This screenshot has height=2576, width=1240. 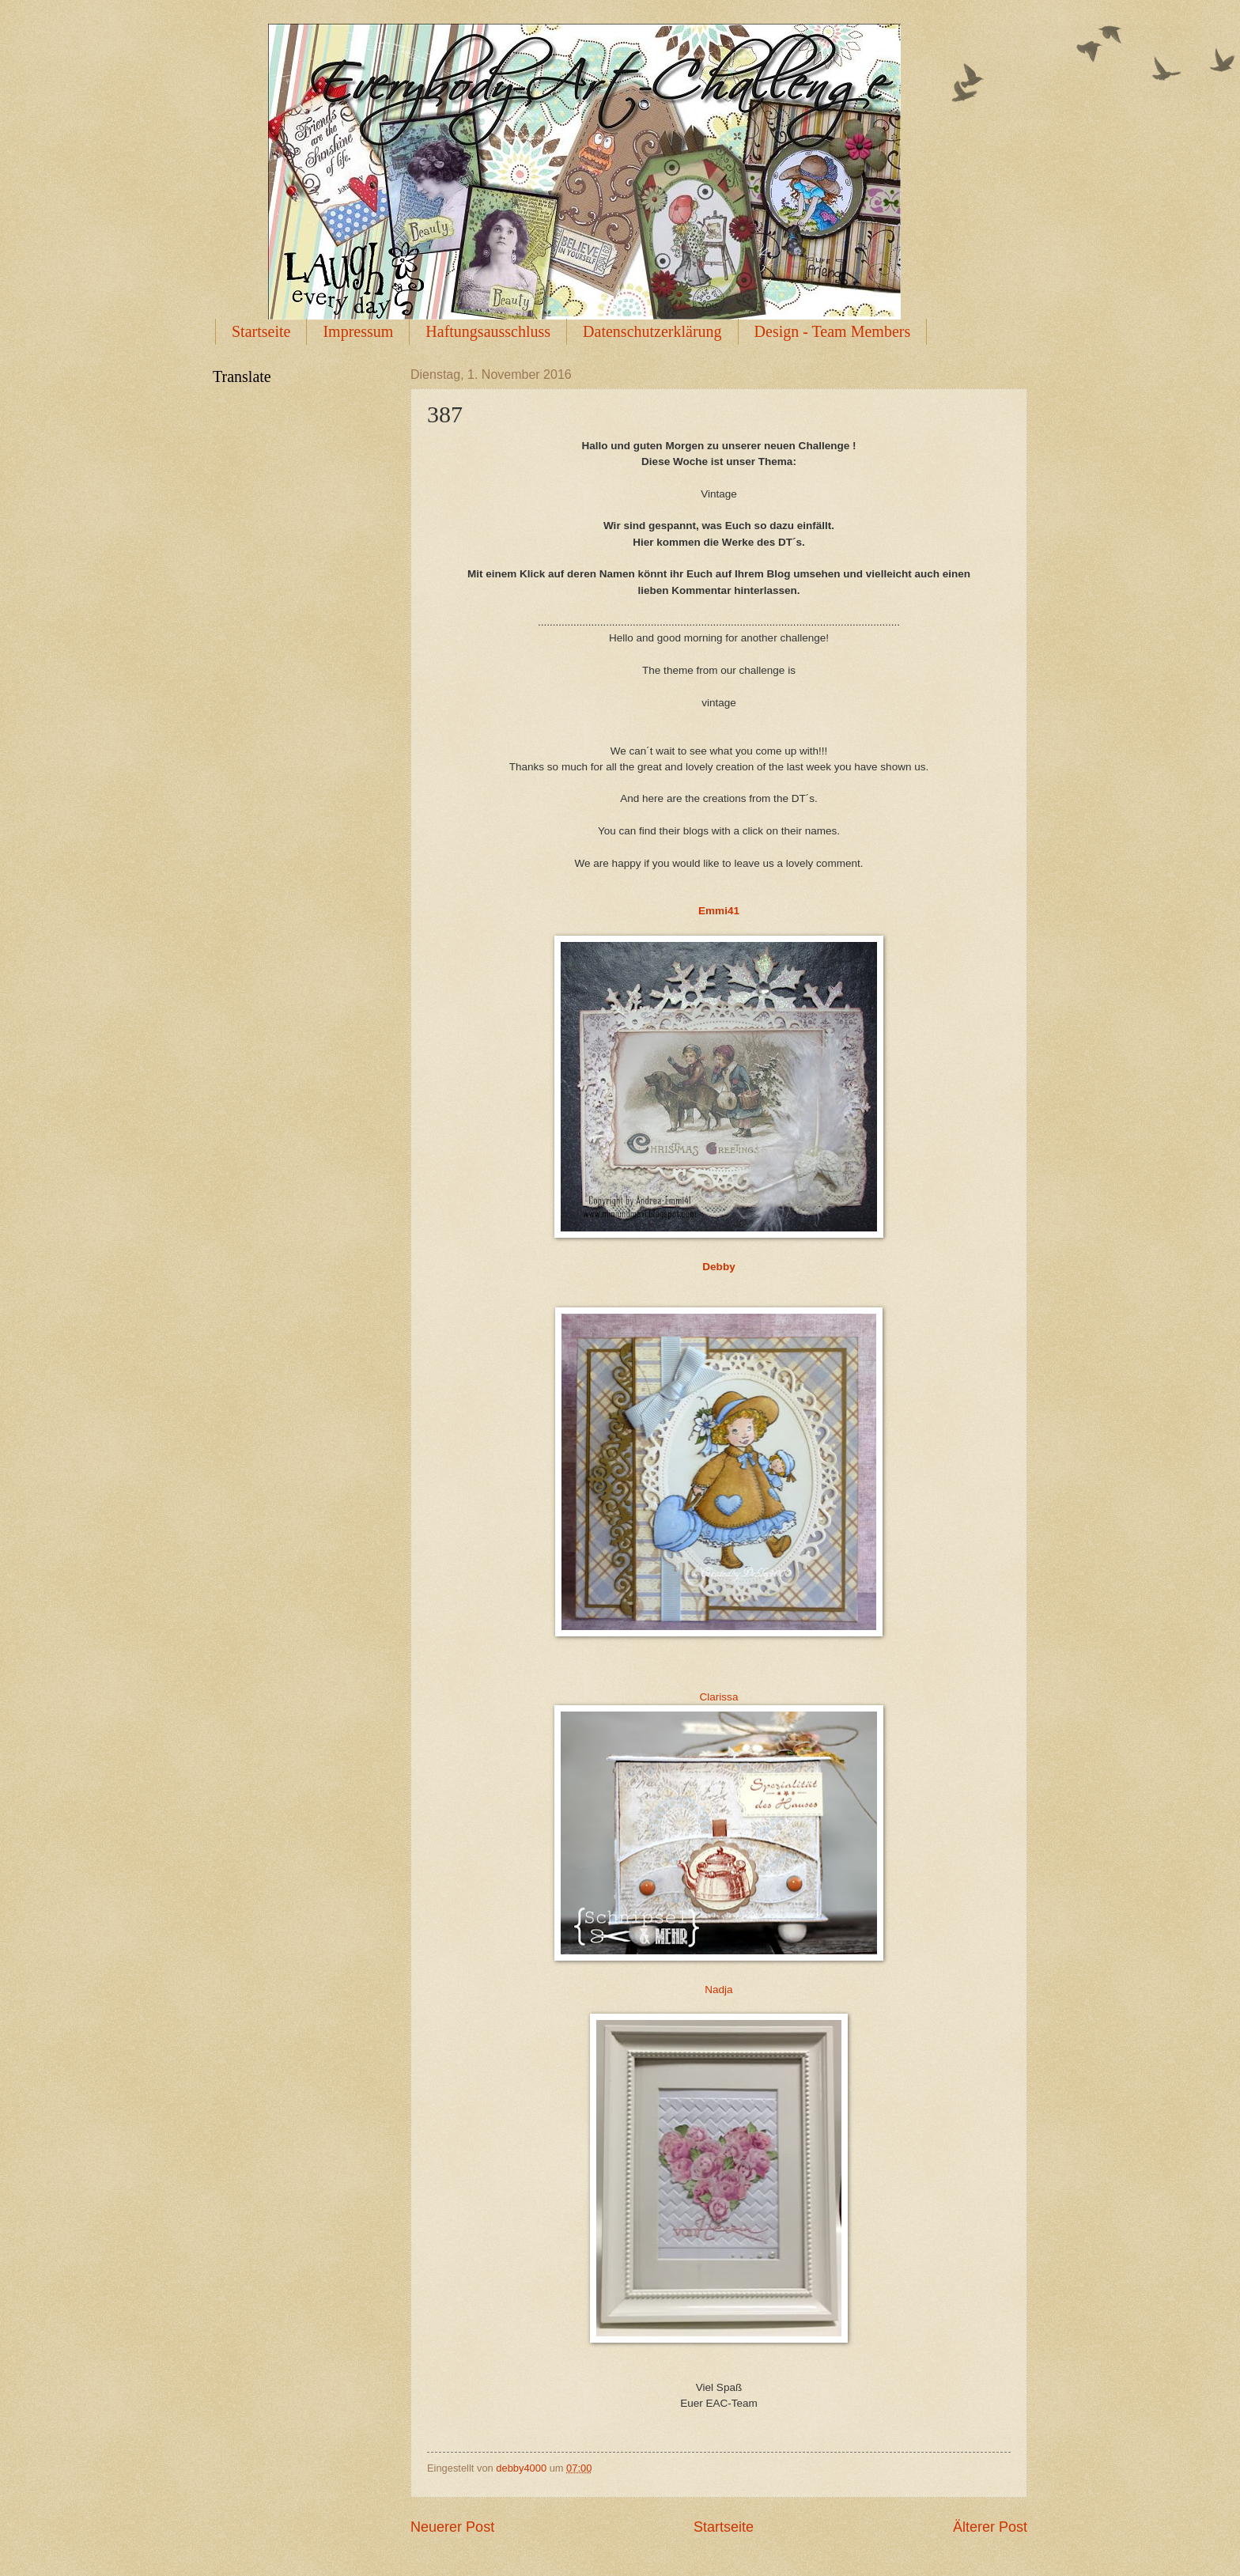 I want to click on Impressum, so click(x=358, y=331).